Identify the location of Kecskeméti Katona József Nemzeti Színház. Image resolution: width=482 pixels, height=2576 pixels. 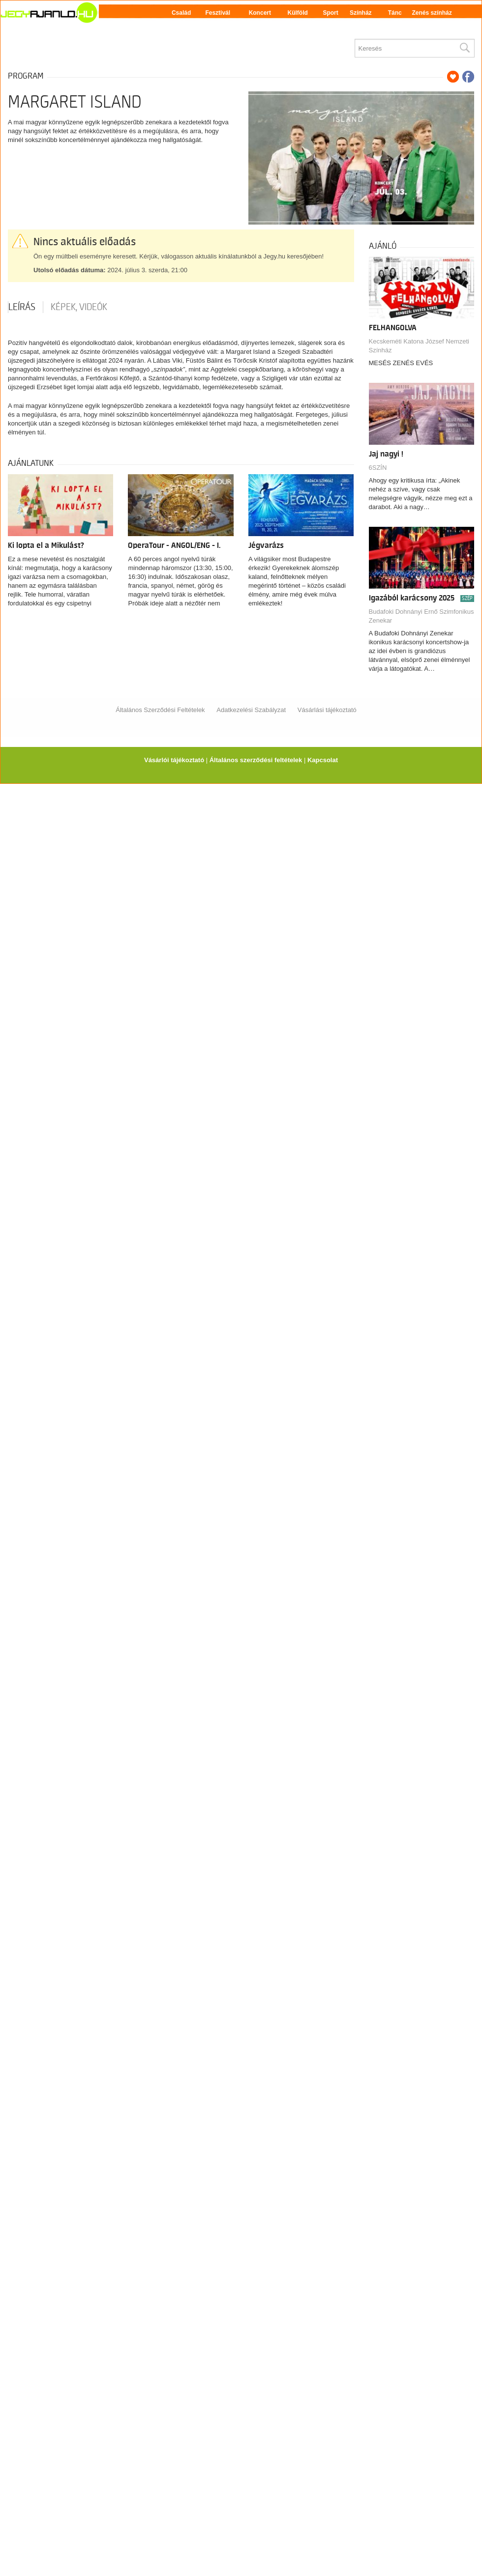
(419, 346).